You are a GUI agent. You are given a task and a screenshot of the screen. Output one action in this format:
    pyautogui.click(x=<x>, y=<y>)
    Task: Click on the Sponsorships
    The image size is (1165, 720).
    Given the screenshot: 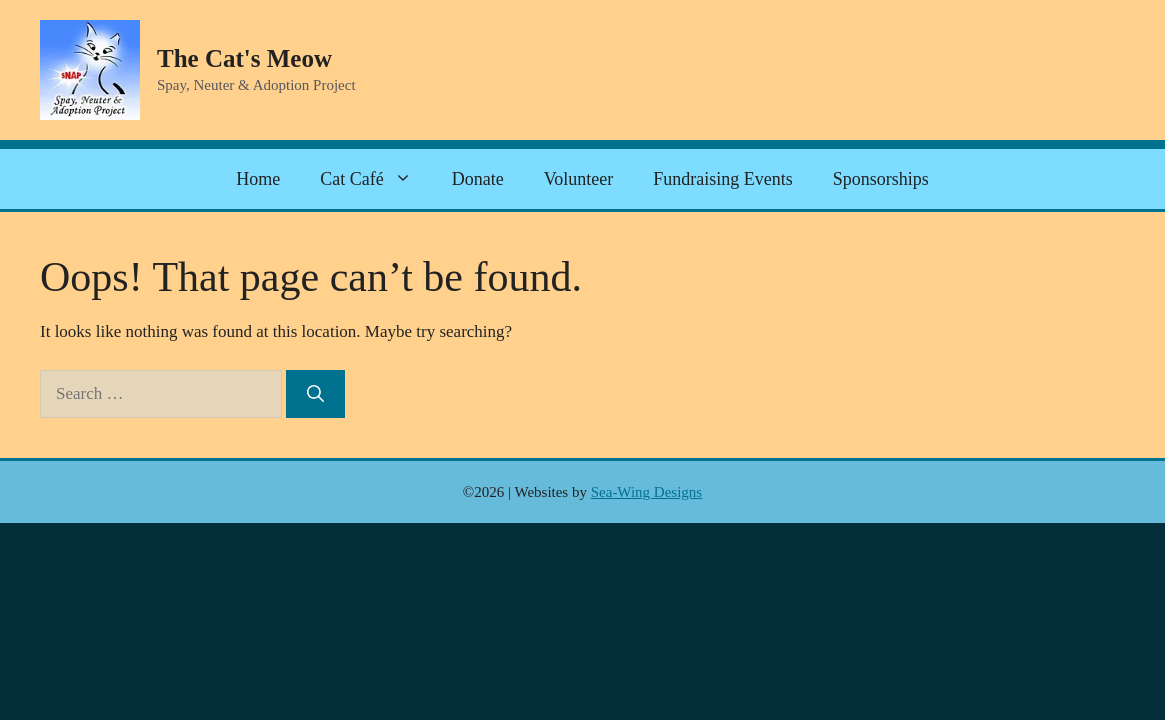 What is the action you would take?
    pyautogui.click(x=881, y=179)
    